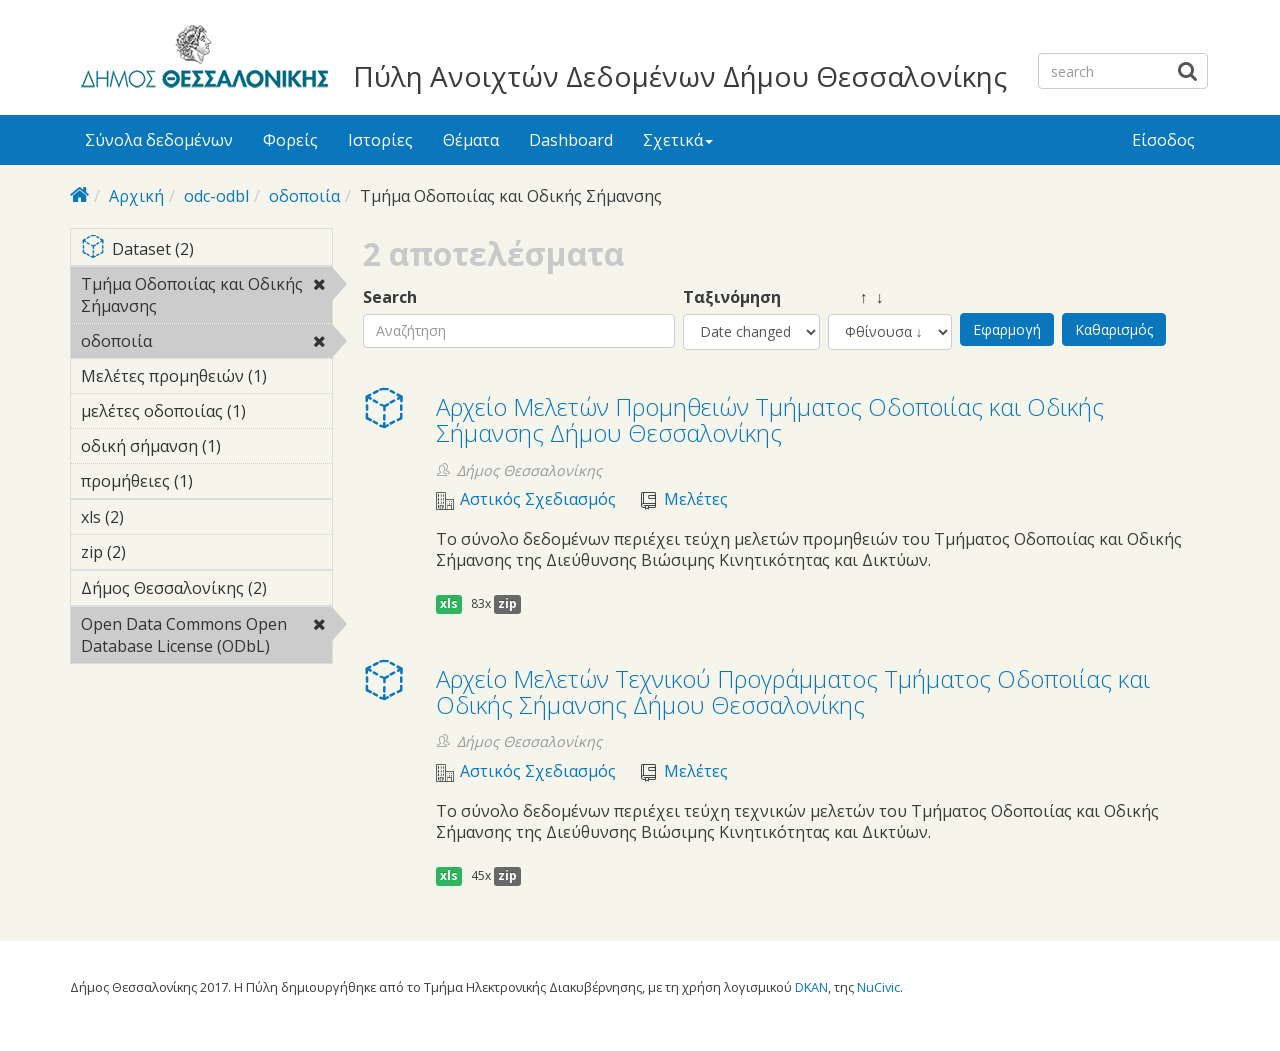 Image resolution: width=1280 pixels, height=1051 pixels. I want to click on Μελέτες, so click(696, 499).